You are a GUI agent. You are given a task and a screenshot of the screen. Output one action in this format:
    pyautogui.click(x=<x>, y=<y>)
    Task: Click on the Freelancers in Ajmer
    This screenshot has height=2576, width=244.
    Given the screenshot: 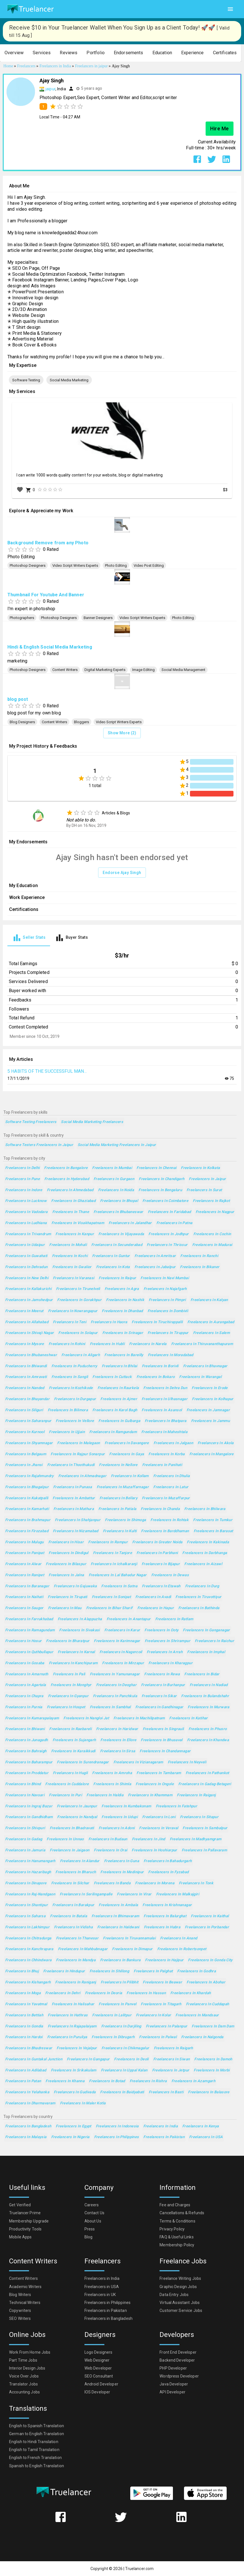 What is the action you would take?
    pyautogui.click(x=118, y=1399)
    